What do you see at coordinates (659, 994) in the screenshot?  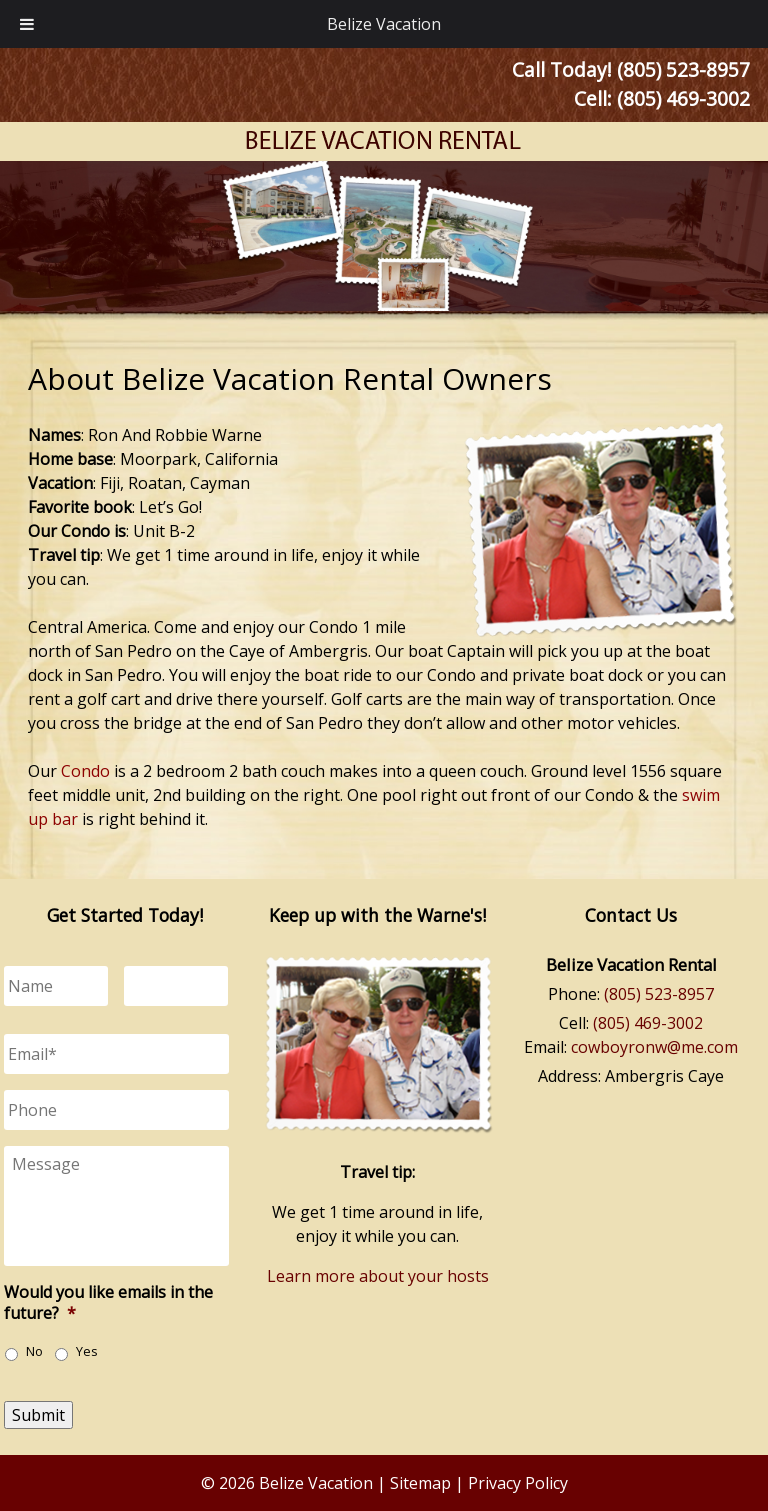 I see `(805) 523-8957` at bounding box center [659, 994].